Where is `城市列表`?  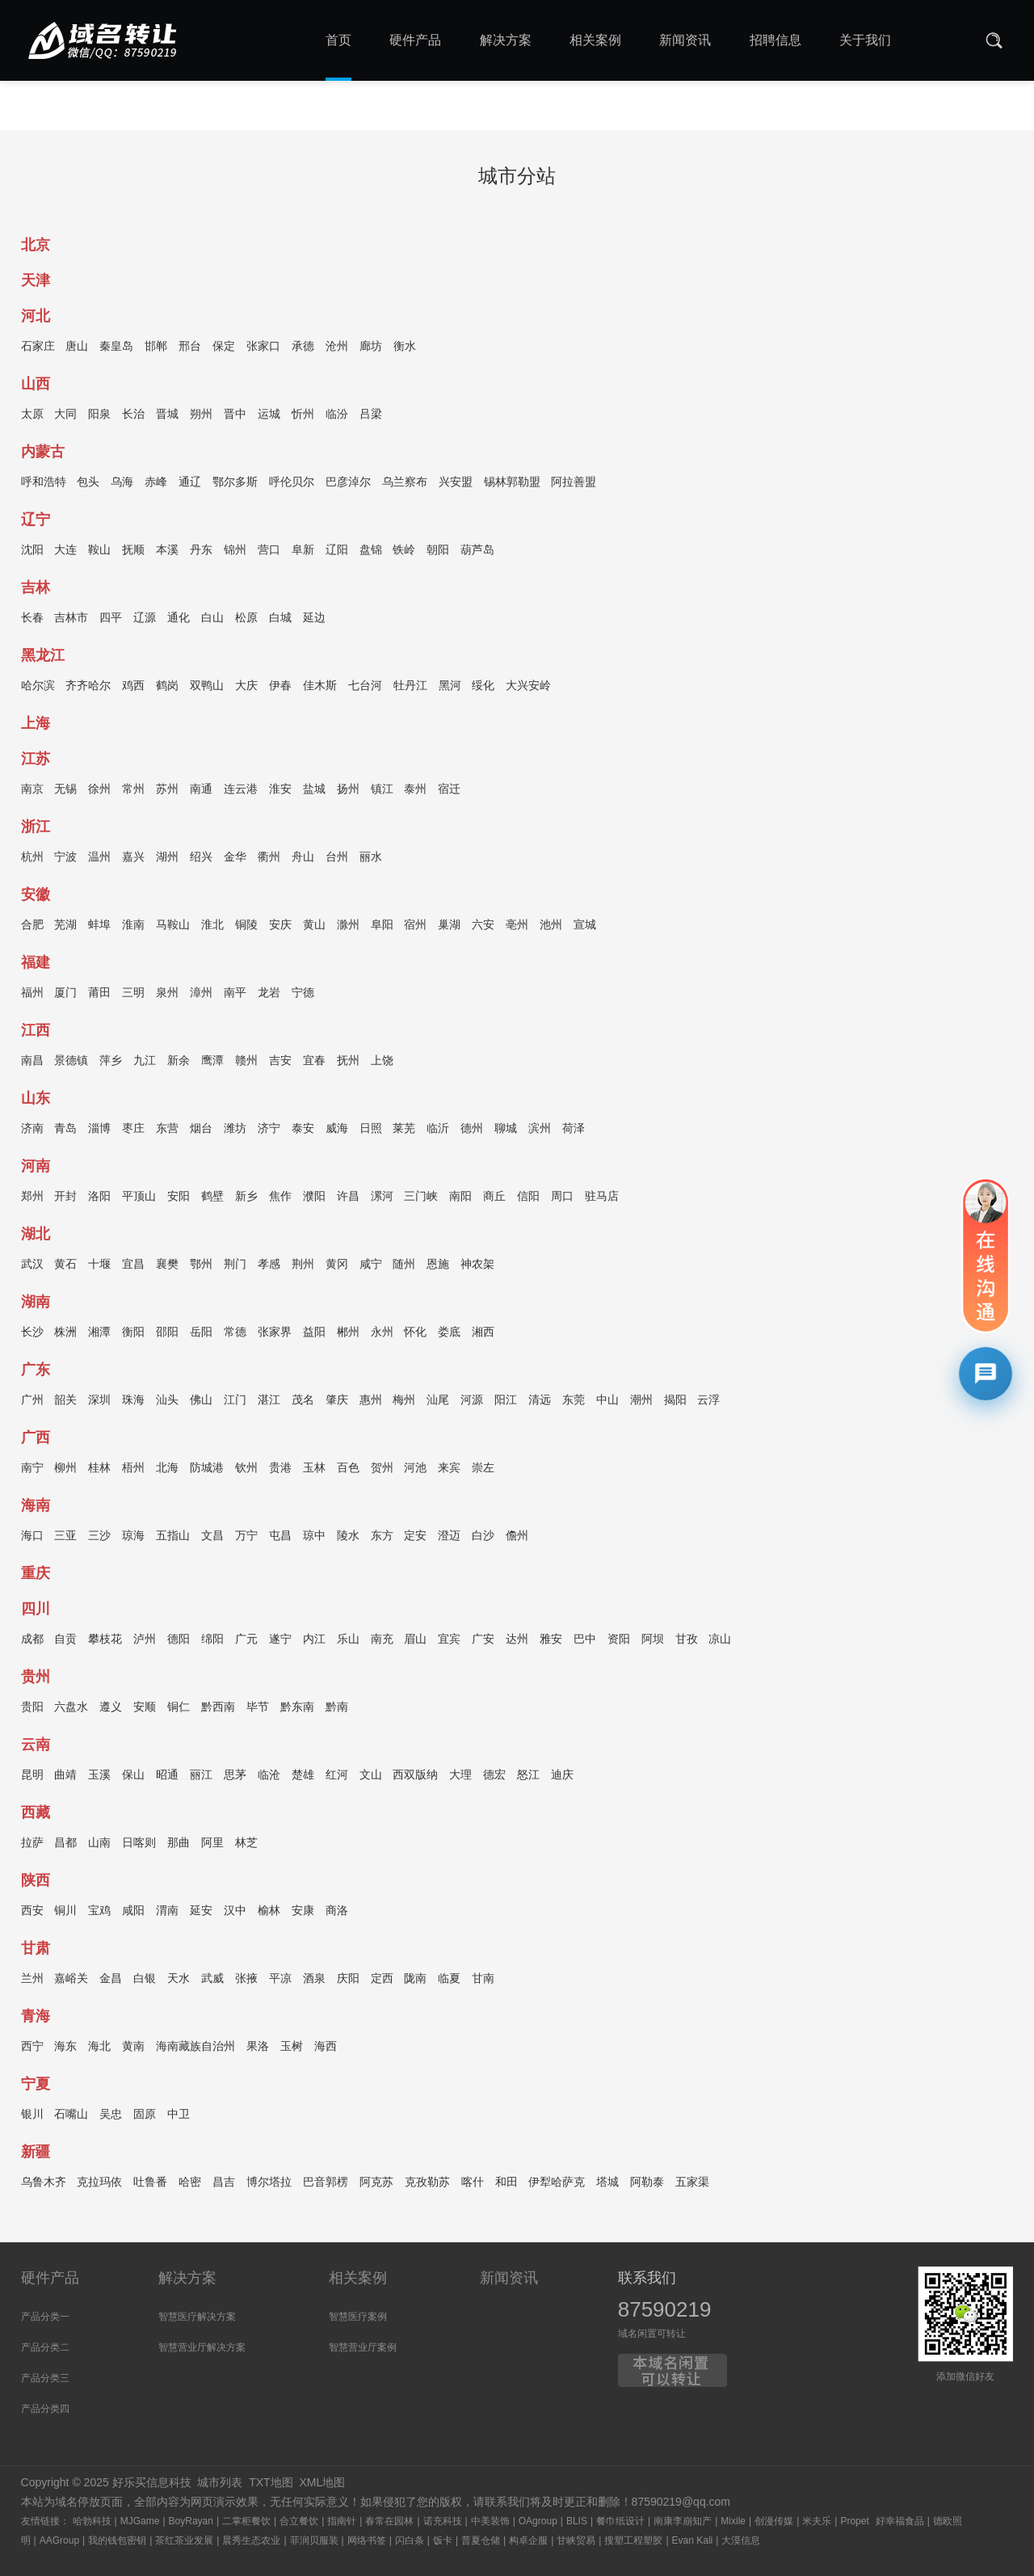 城市列表 is located at coordinates (219, 2482).